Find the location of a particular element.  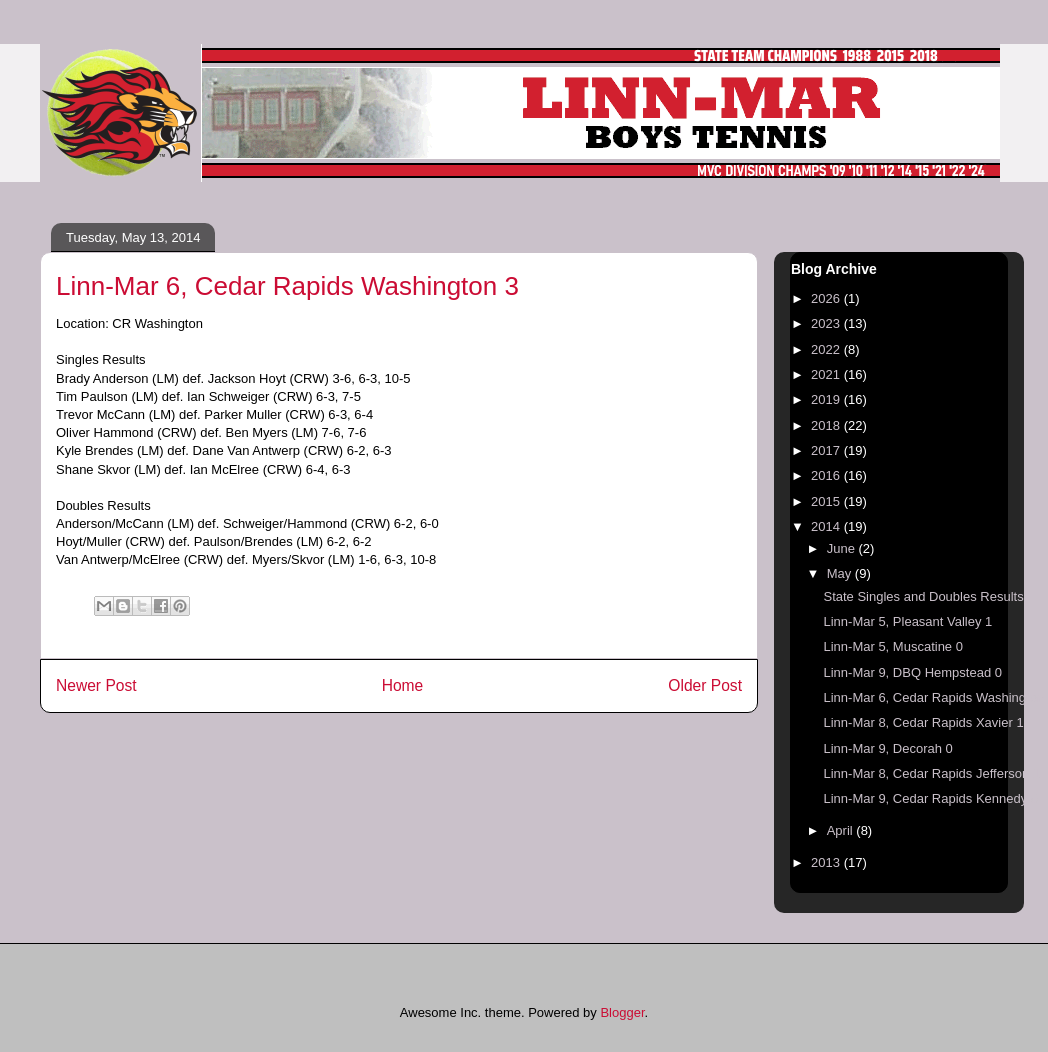

2014 is located at coordinates (827, 526).